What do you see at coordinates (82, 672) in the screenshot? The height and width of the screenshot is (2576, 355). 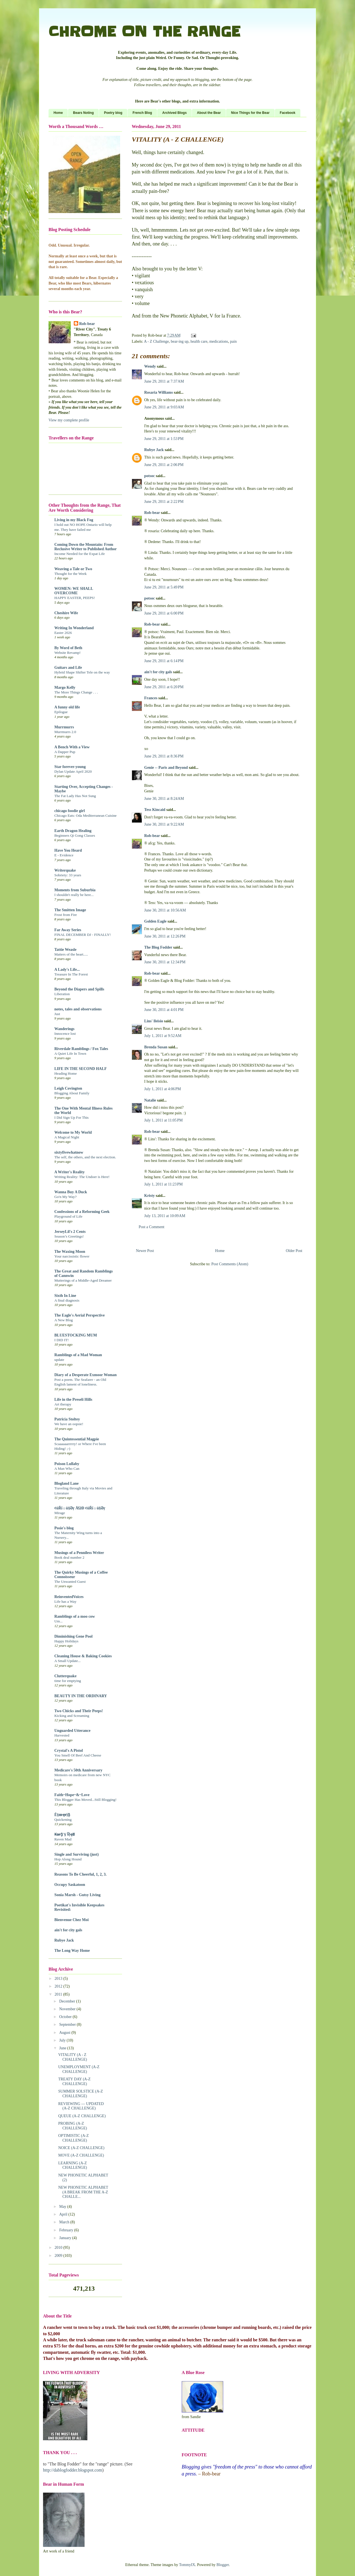 I see `Hybrid Shape Shifter Tele on the way` at bounding box center [82, 672].